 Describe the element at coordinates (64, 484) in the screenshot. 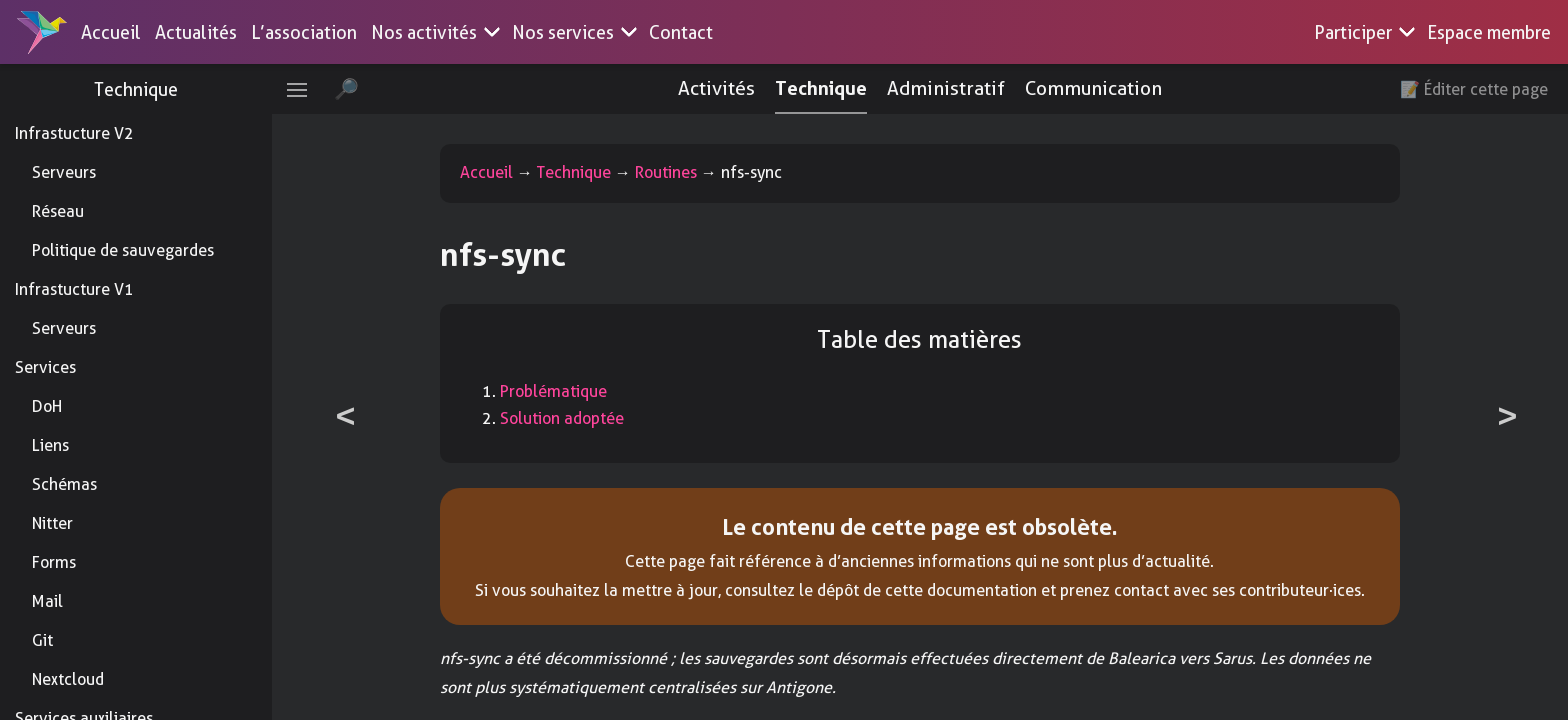

I see `Schémas` at that location.